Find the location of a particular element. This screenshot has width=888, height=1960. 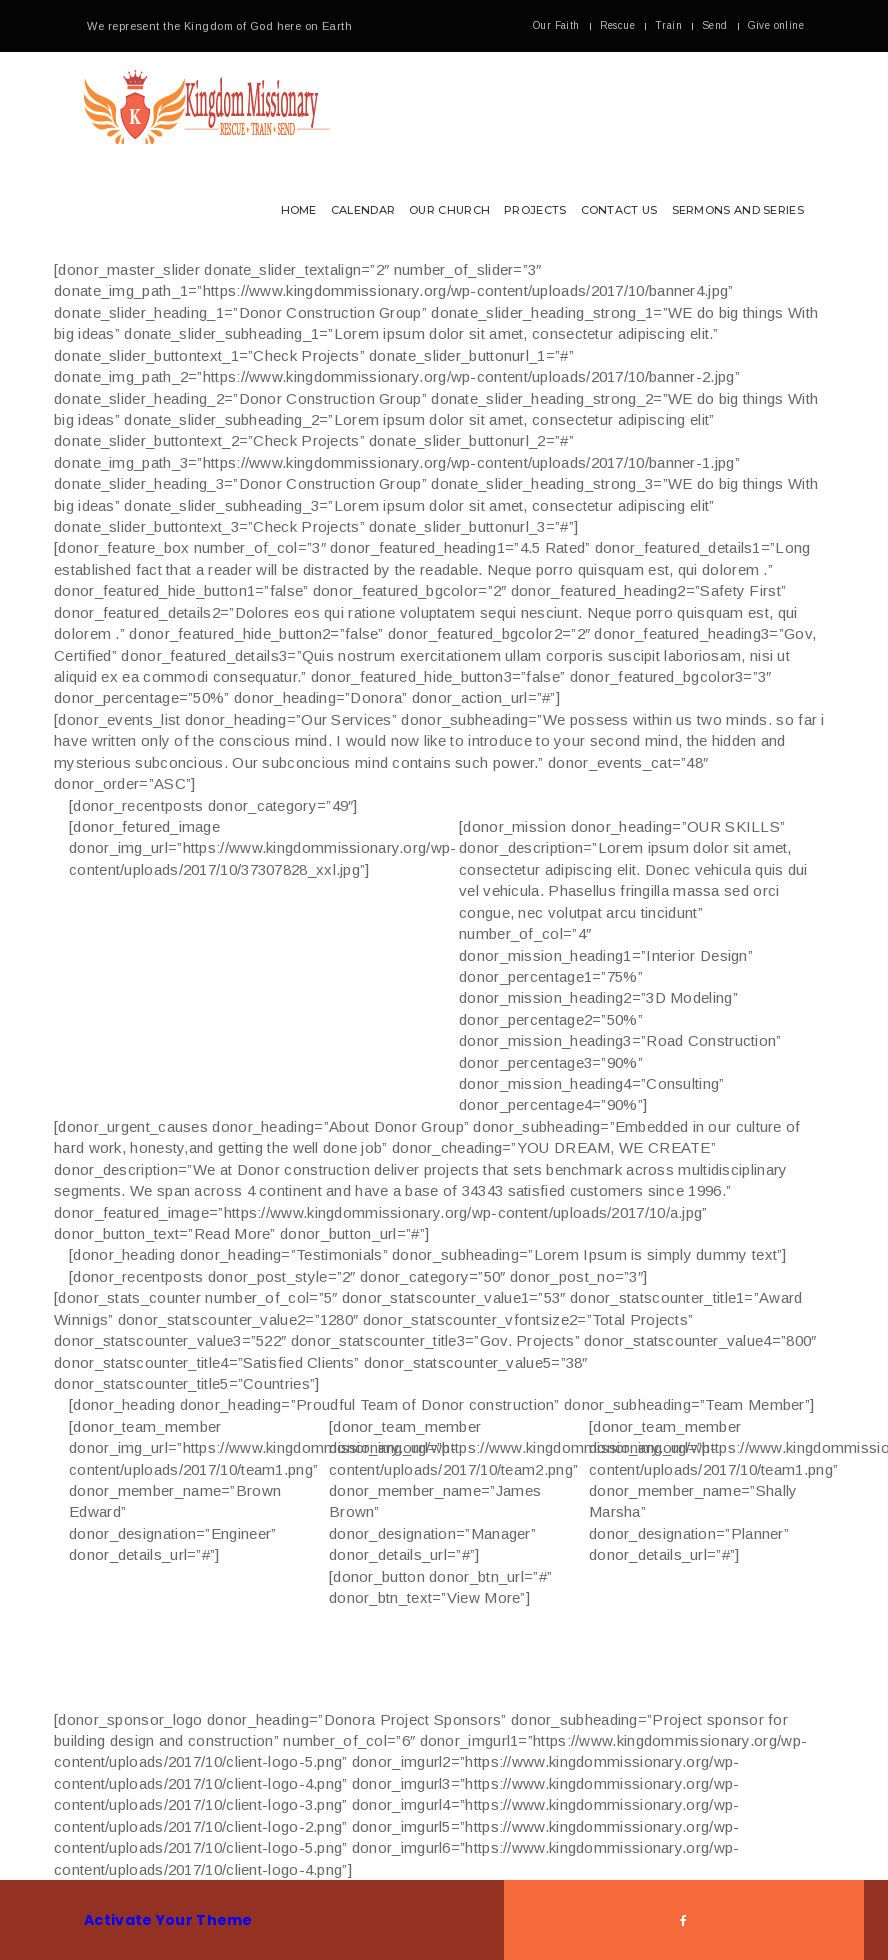

Calendar is located at coordinates (363, 210).